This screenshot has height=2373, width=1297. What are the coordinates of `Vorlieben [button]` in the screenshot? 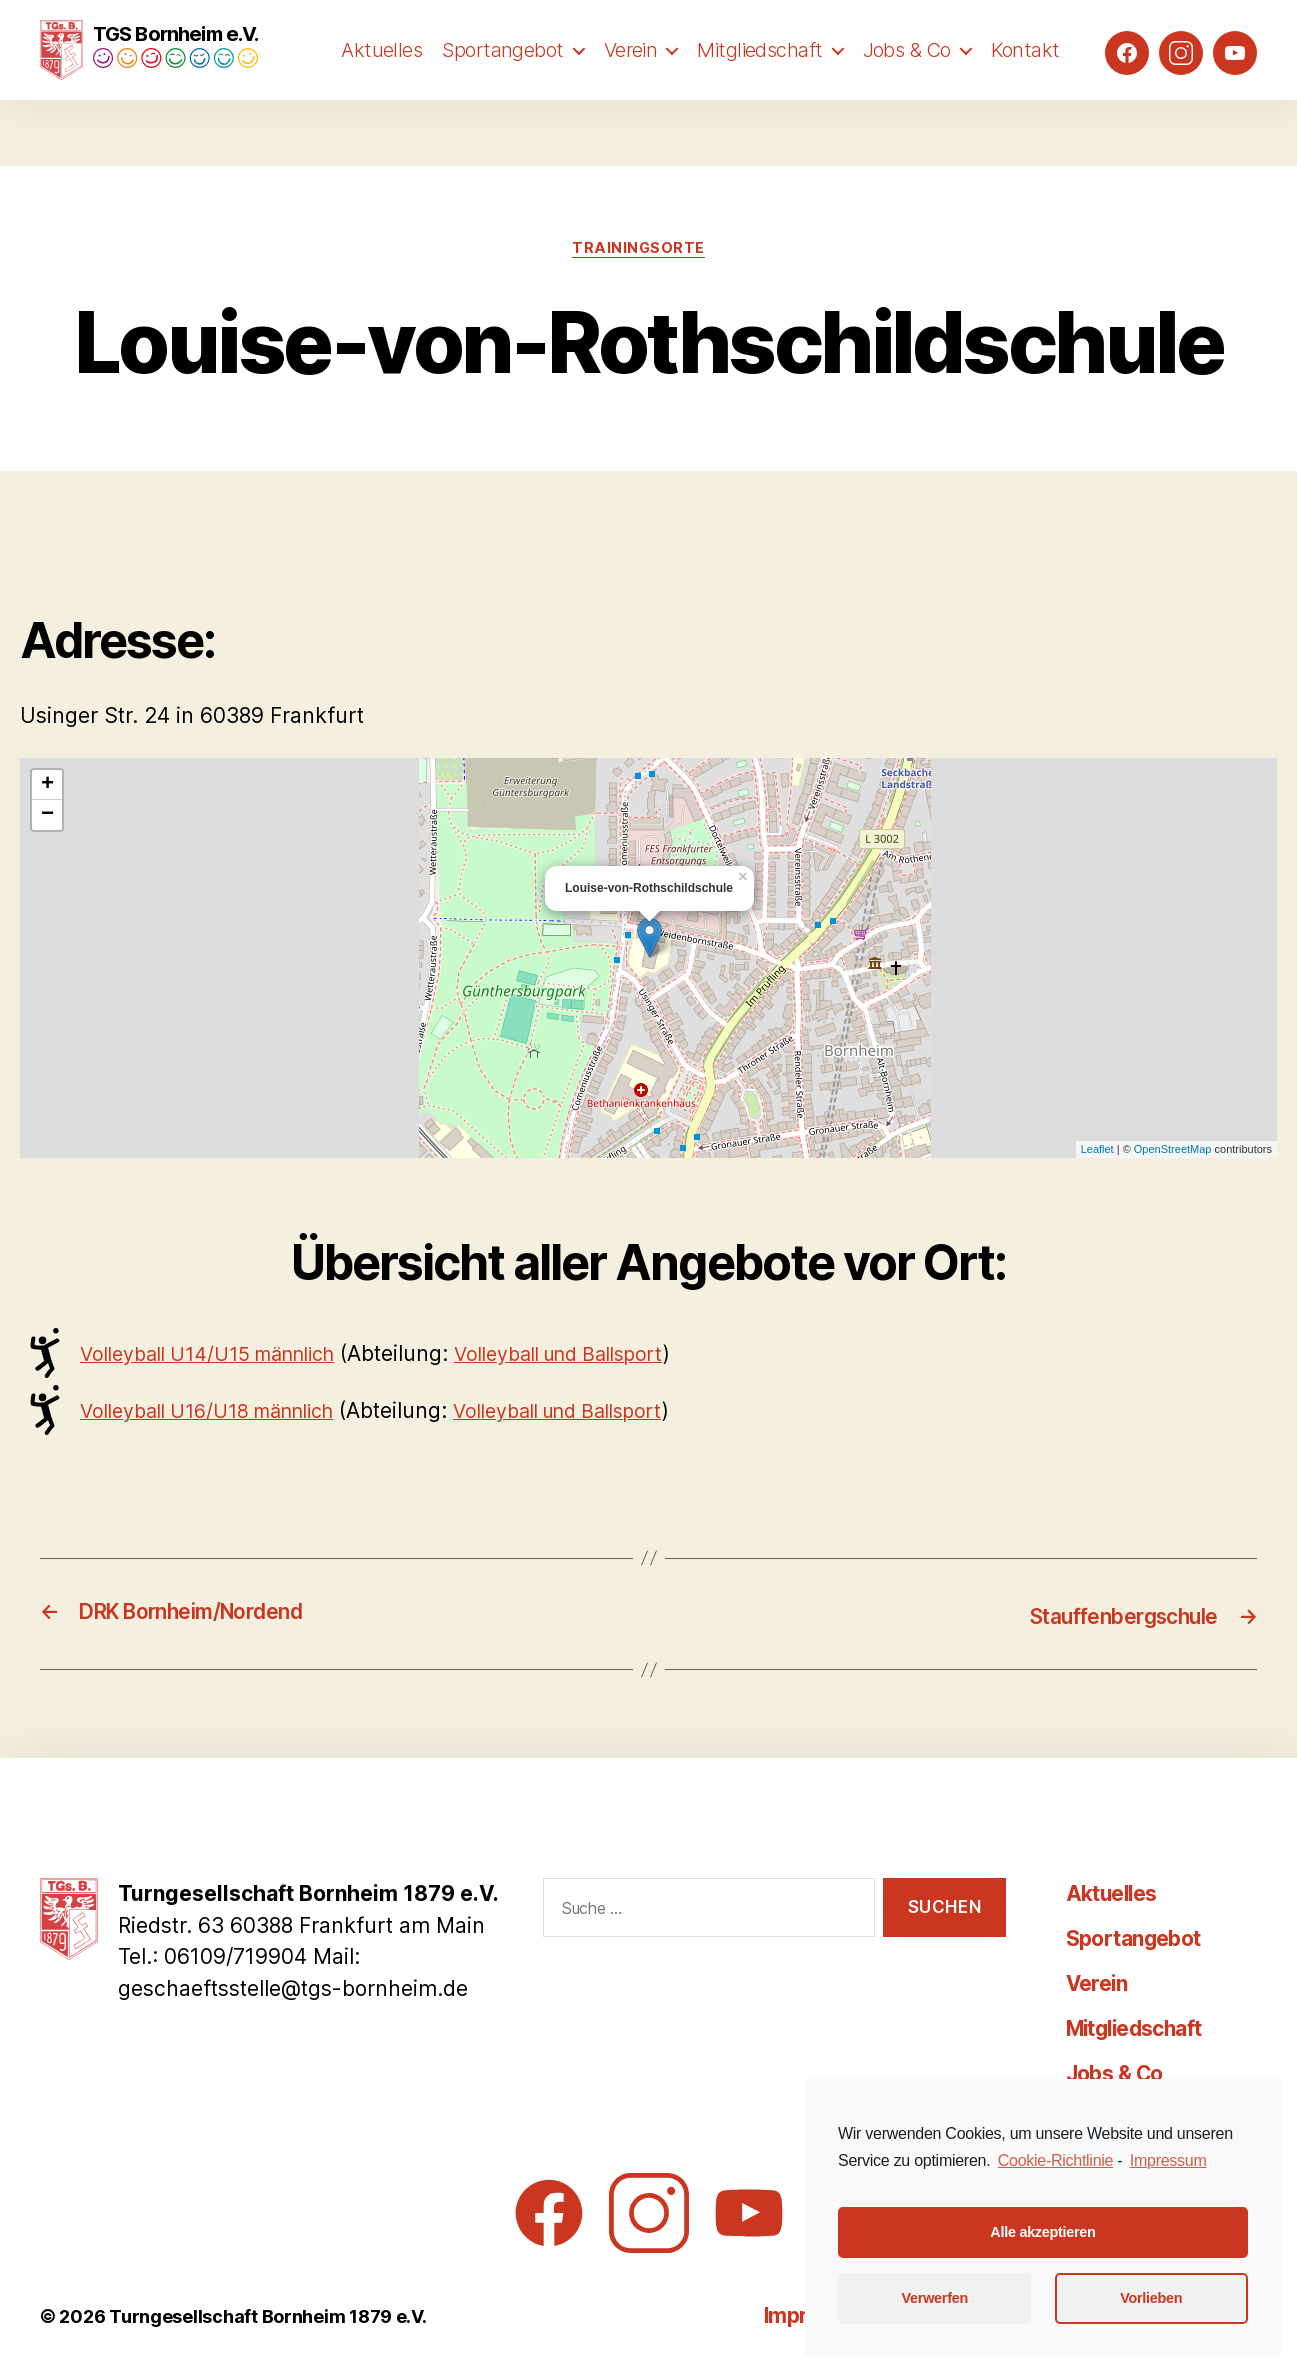 It's located at (1151, 2298).